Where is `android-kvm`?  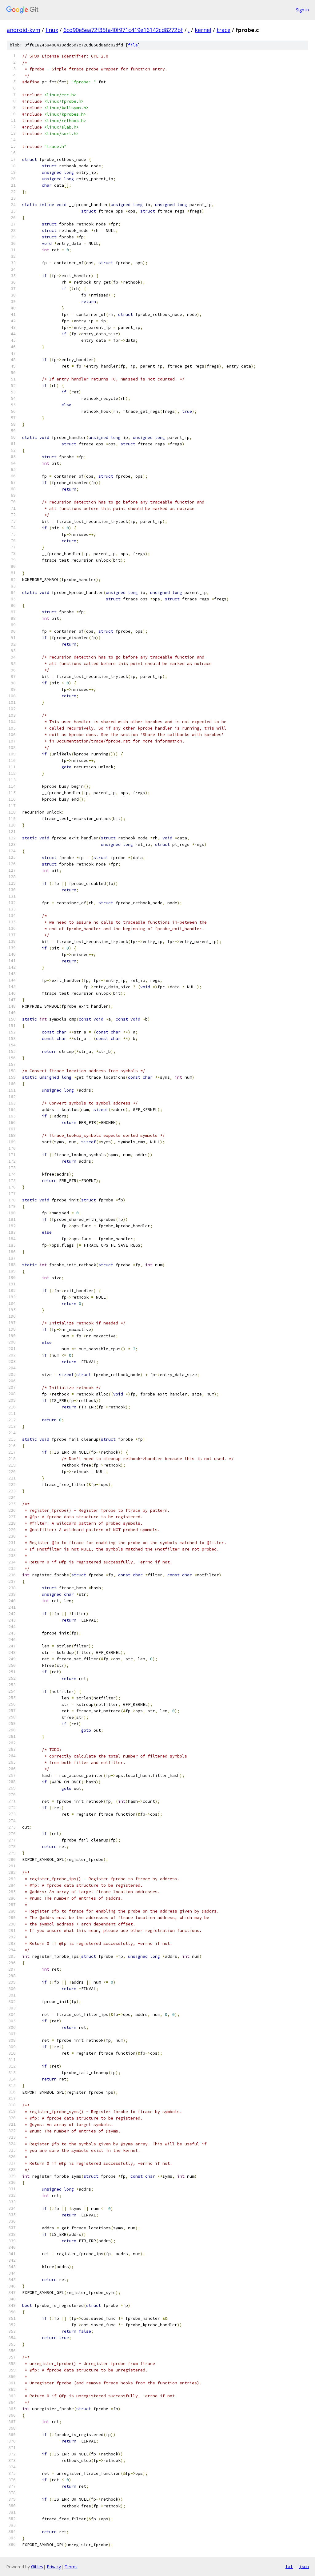 android-kvm is located at coordinates (23, 30).